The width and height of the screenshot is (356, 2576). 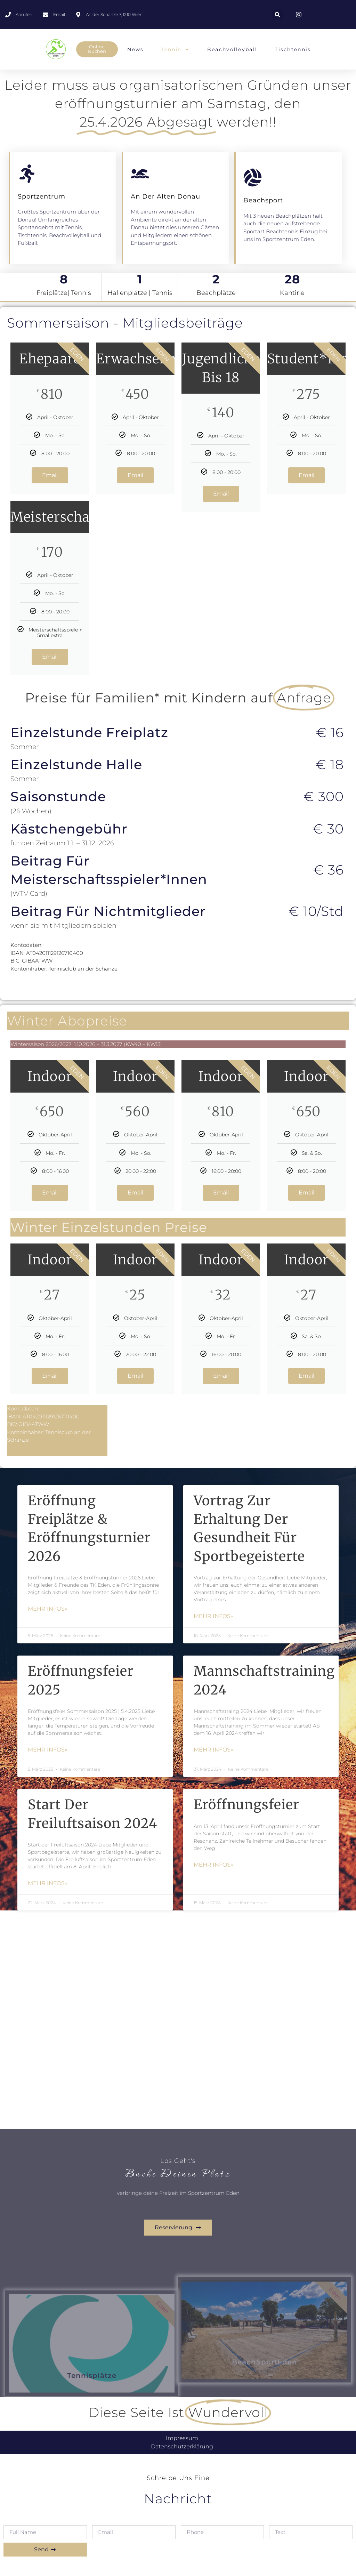 I want to click on mehr Infos» [Mehr über Eröffnungsfeier 2025], so click(x=47, y=1749).